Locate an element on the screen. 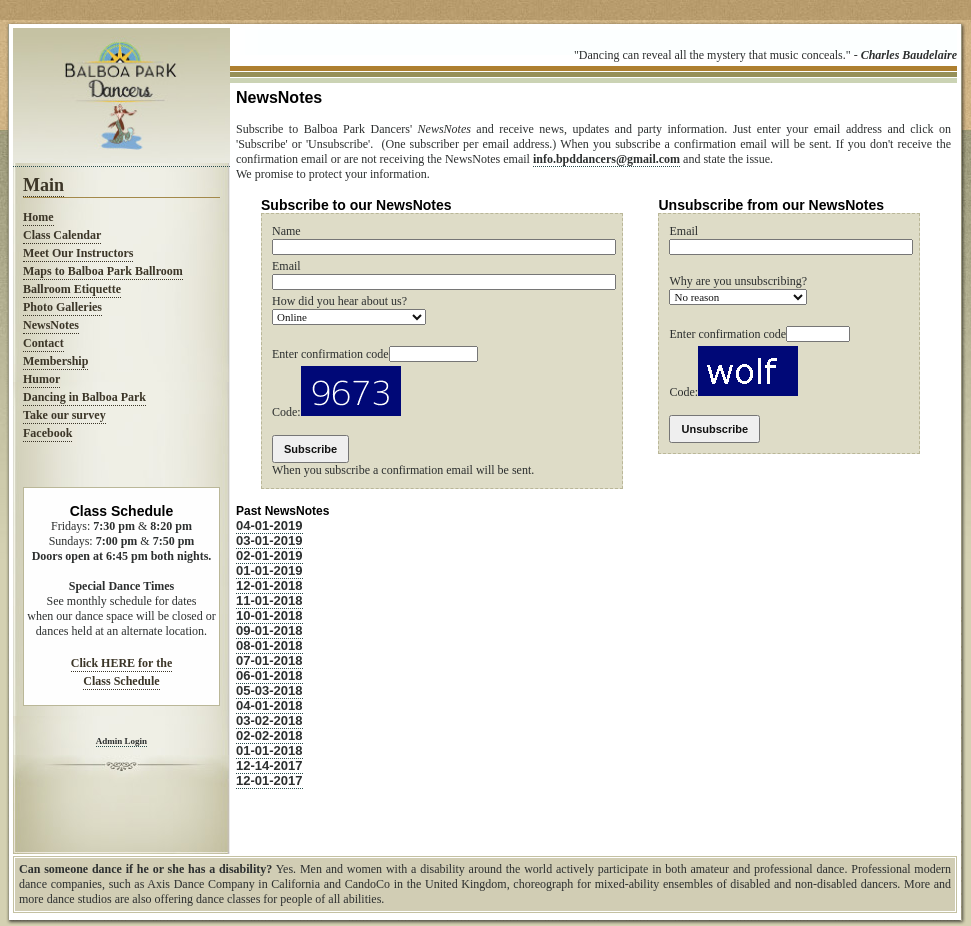 Image resolution: width=971 pixels, height=926 pixels. 11-01-2018 is located at coordinates (269, 600).